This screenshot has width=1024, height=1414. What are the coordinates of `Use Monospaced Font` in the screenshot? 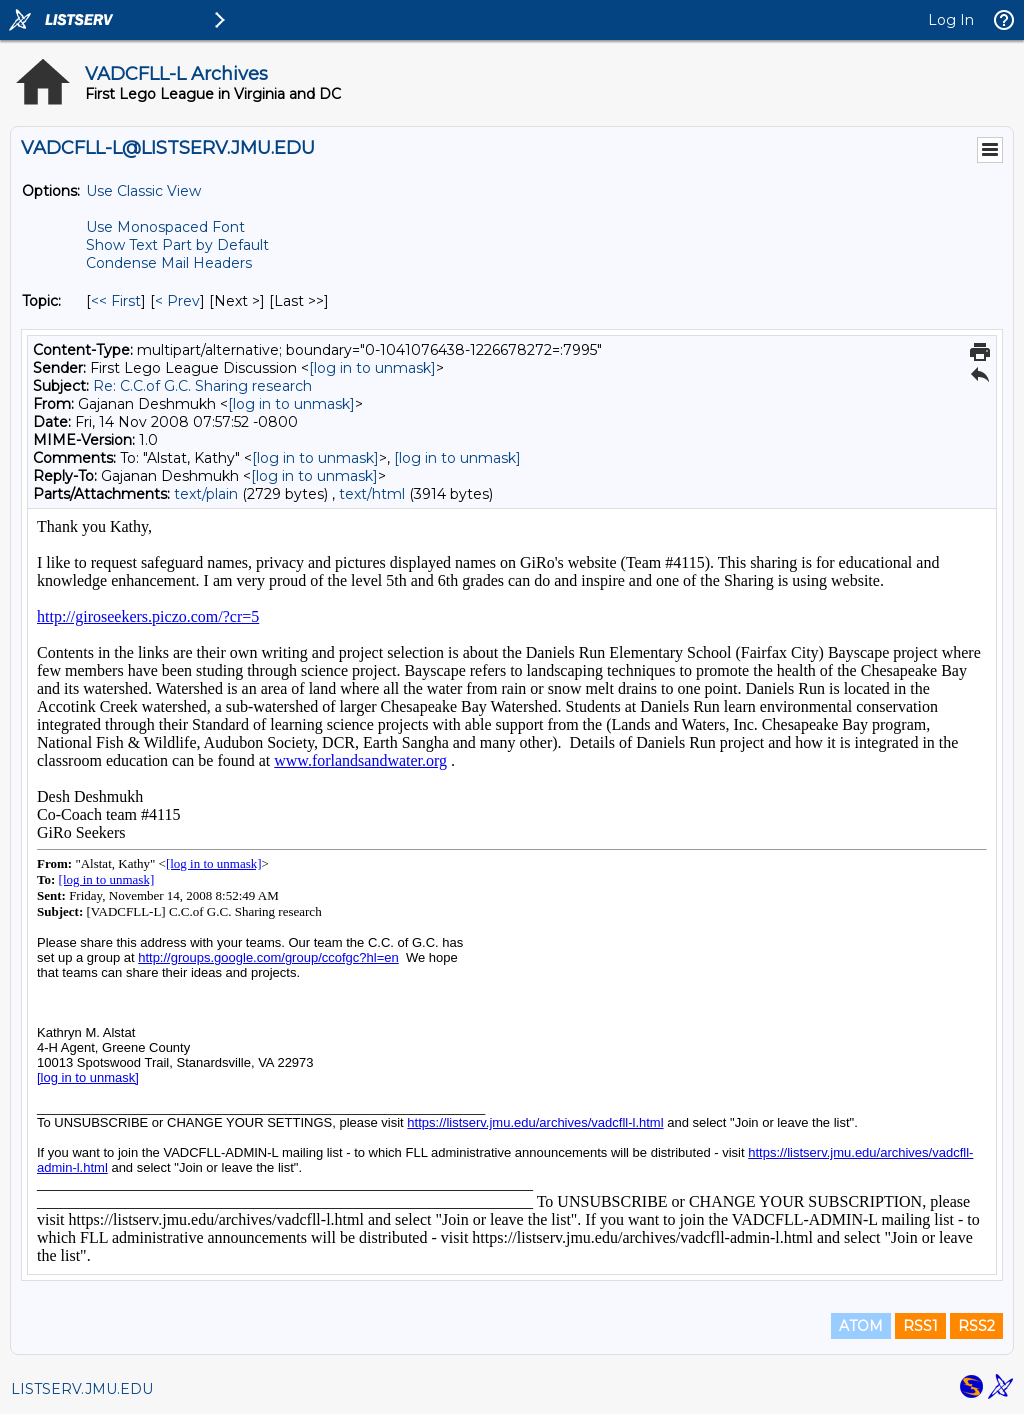 It's located at (165, 227).